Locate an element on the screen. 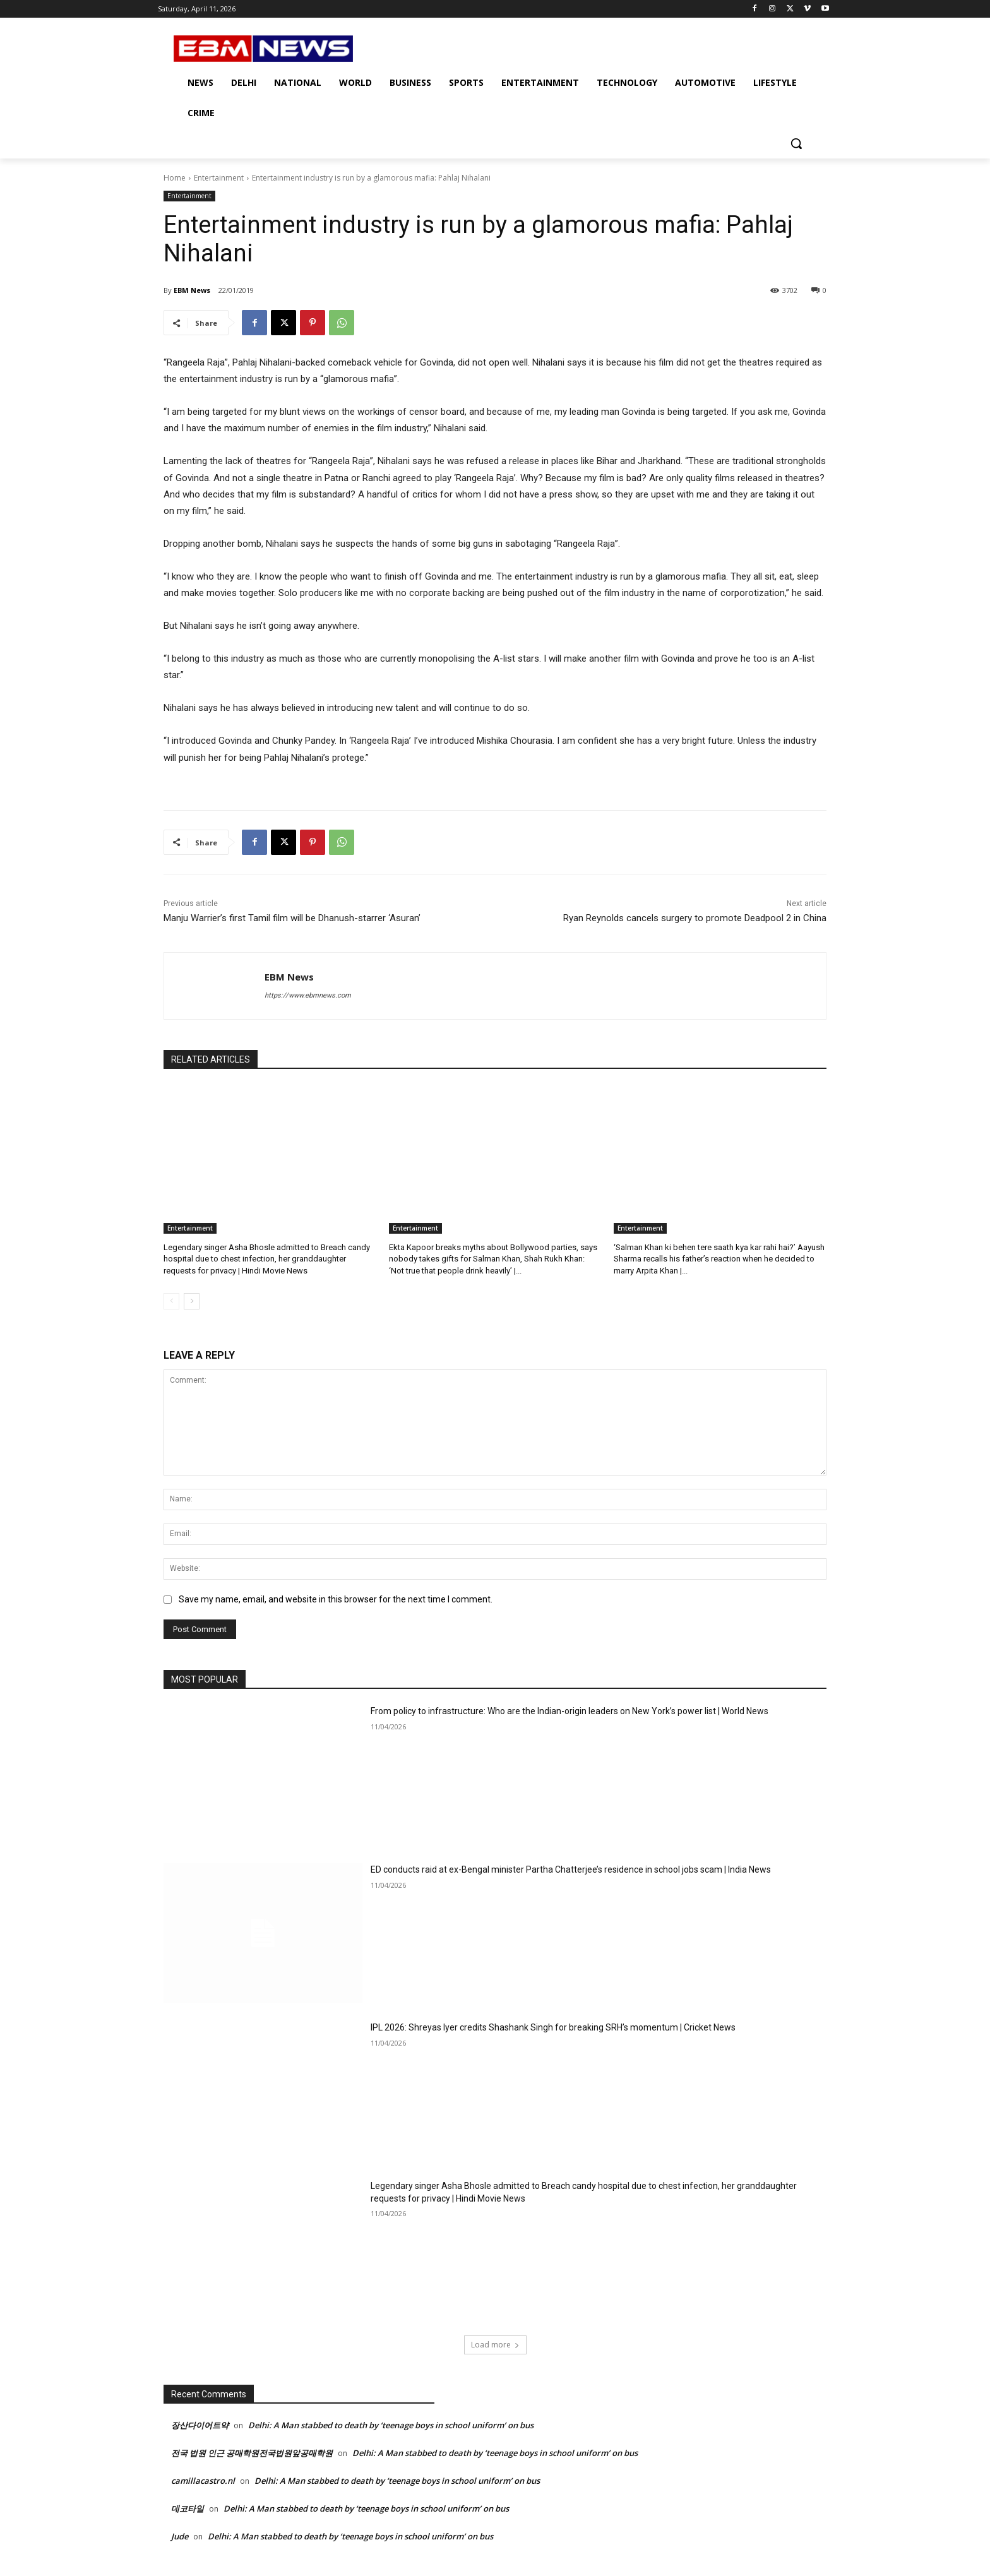  From policy to infrastructure: Who are the Indian-origin leaders on New York’s power list | World News is located at coordinates (569, 1711).